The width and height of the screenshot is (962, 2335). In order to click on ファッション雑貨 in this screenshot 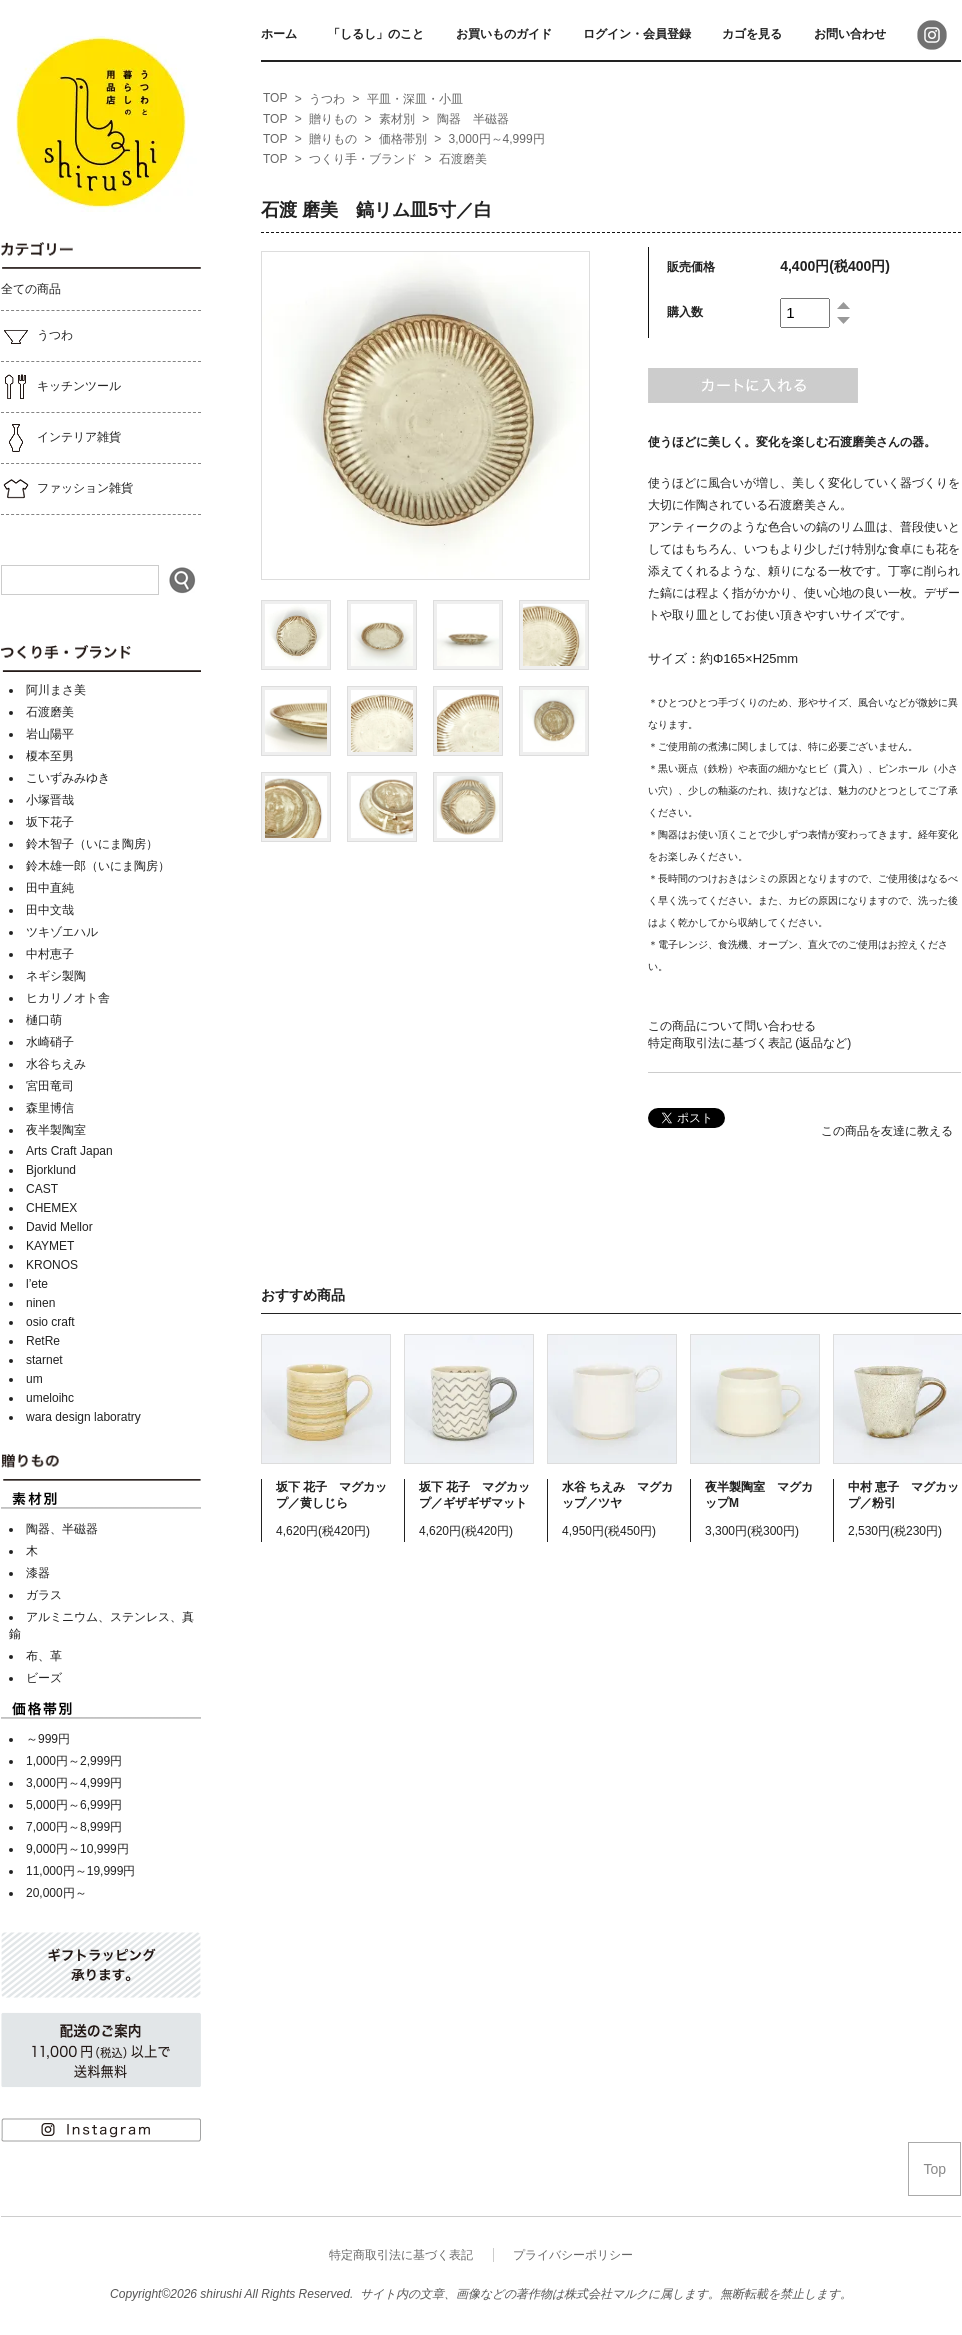, I will do `click(67, 489)`.